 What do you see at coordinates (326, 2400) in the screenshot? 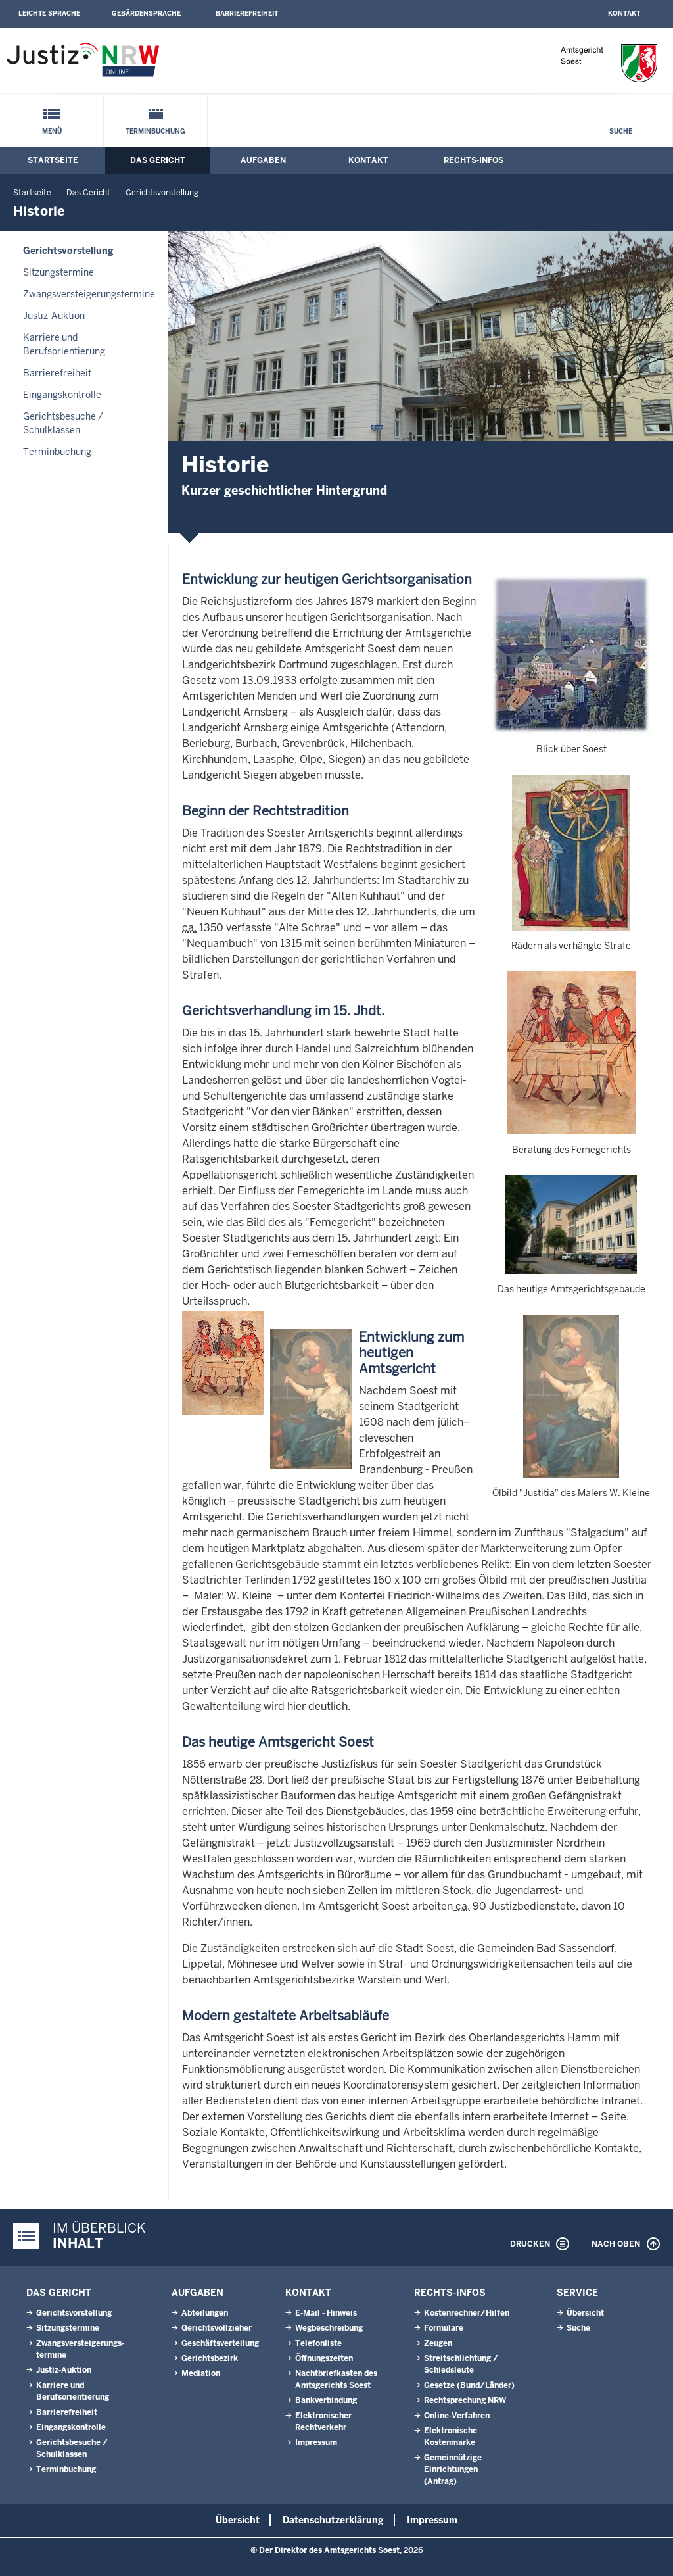
I see `Bankverbindung` at bounding box center [326, 2400].